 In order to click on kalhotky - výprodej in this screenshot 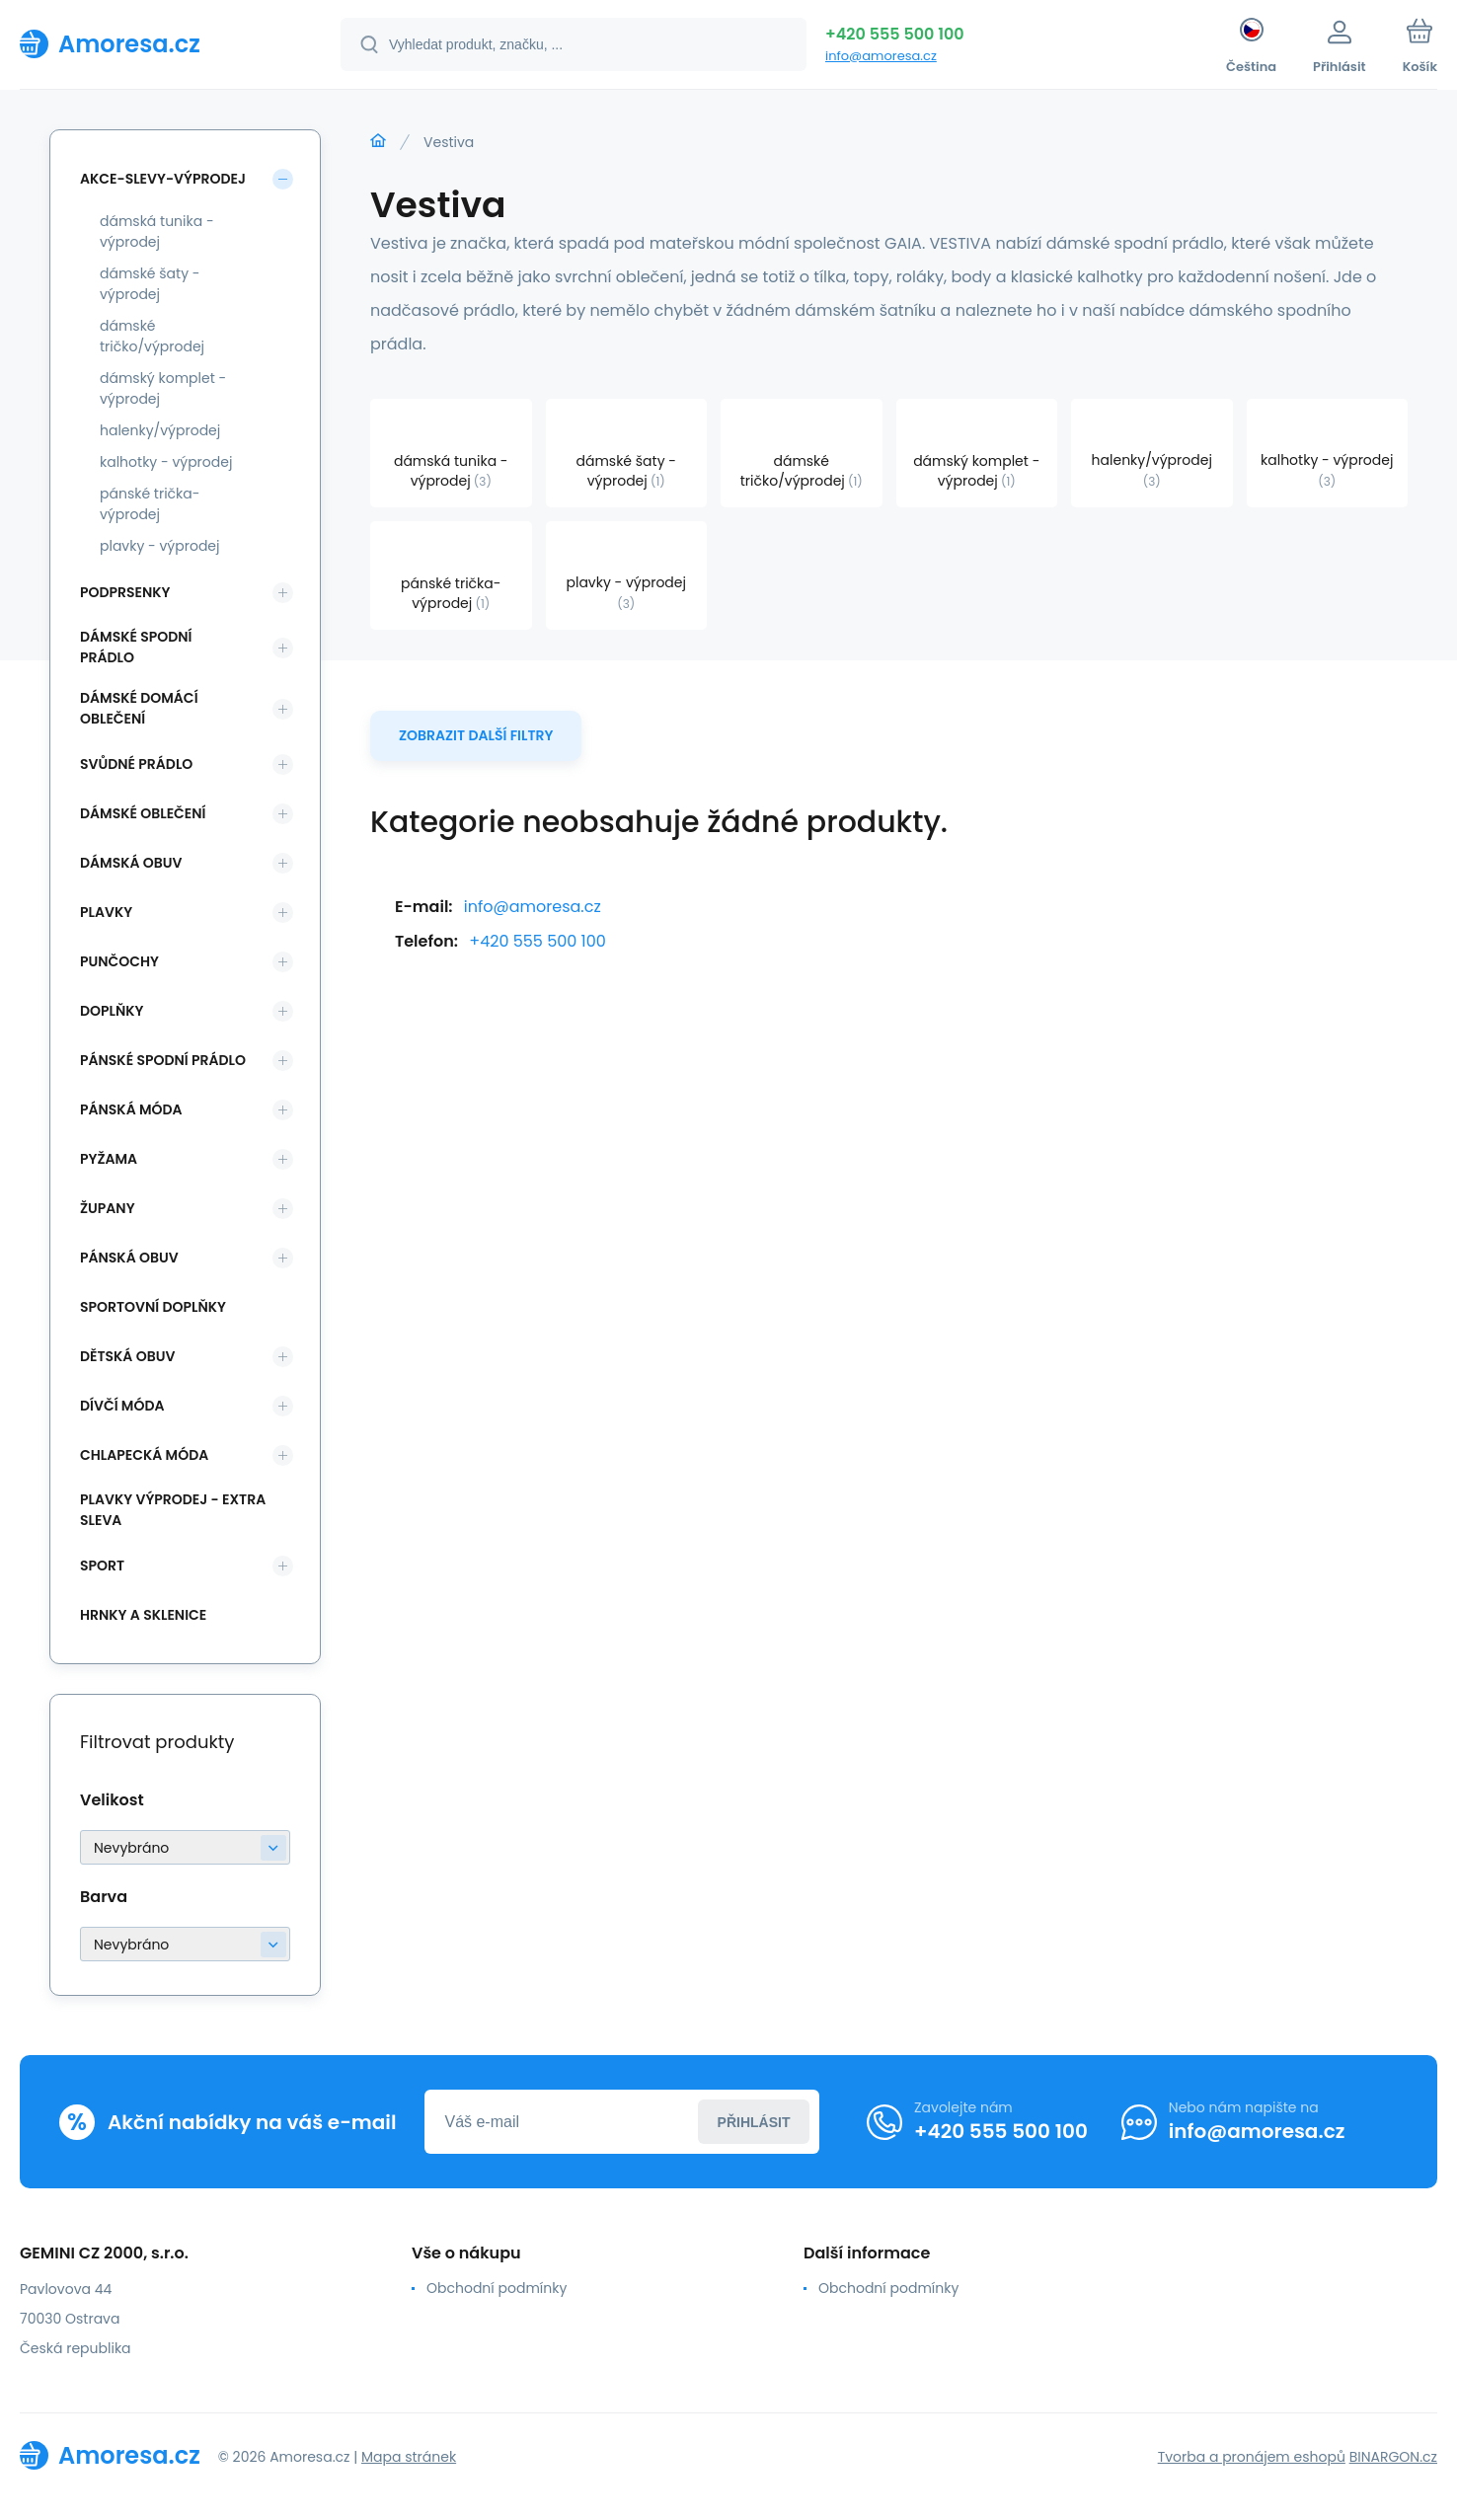, I will do `click(166, 462)`.